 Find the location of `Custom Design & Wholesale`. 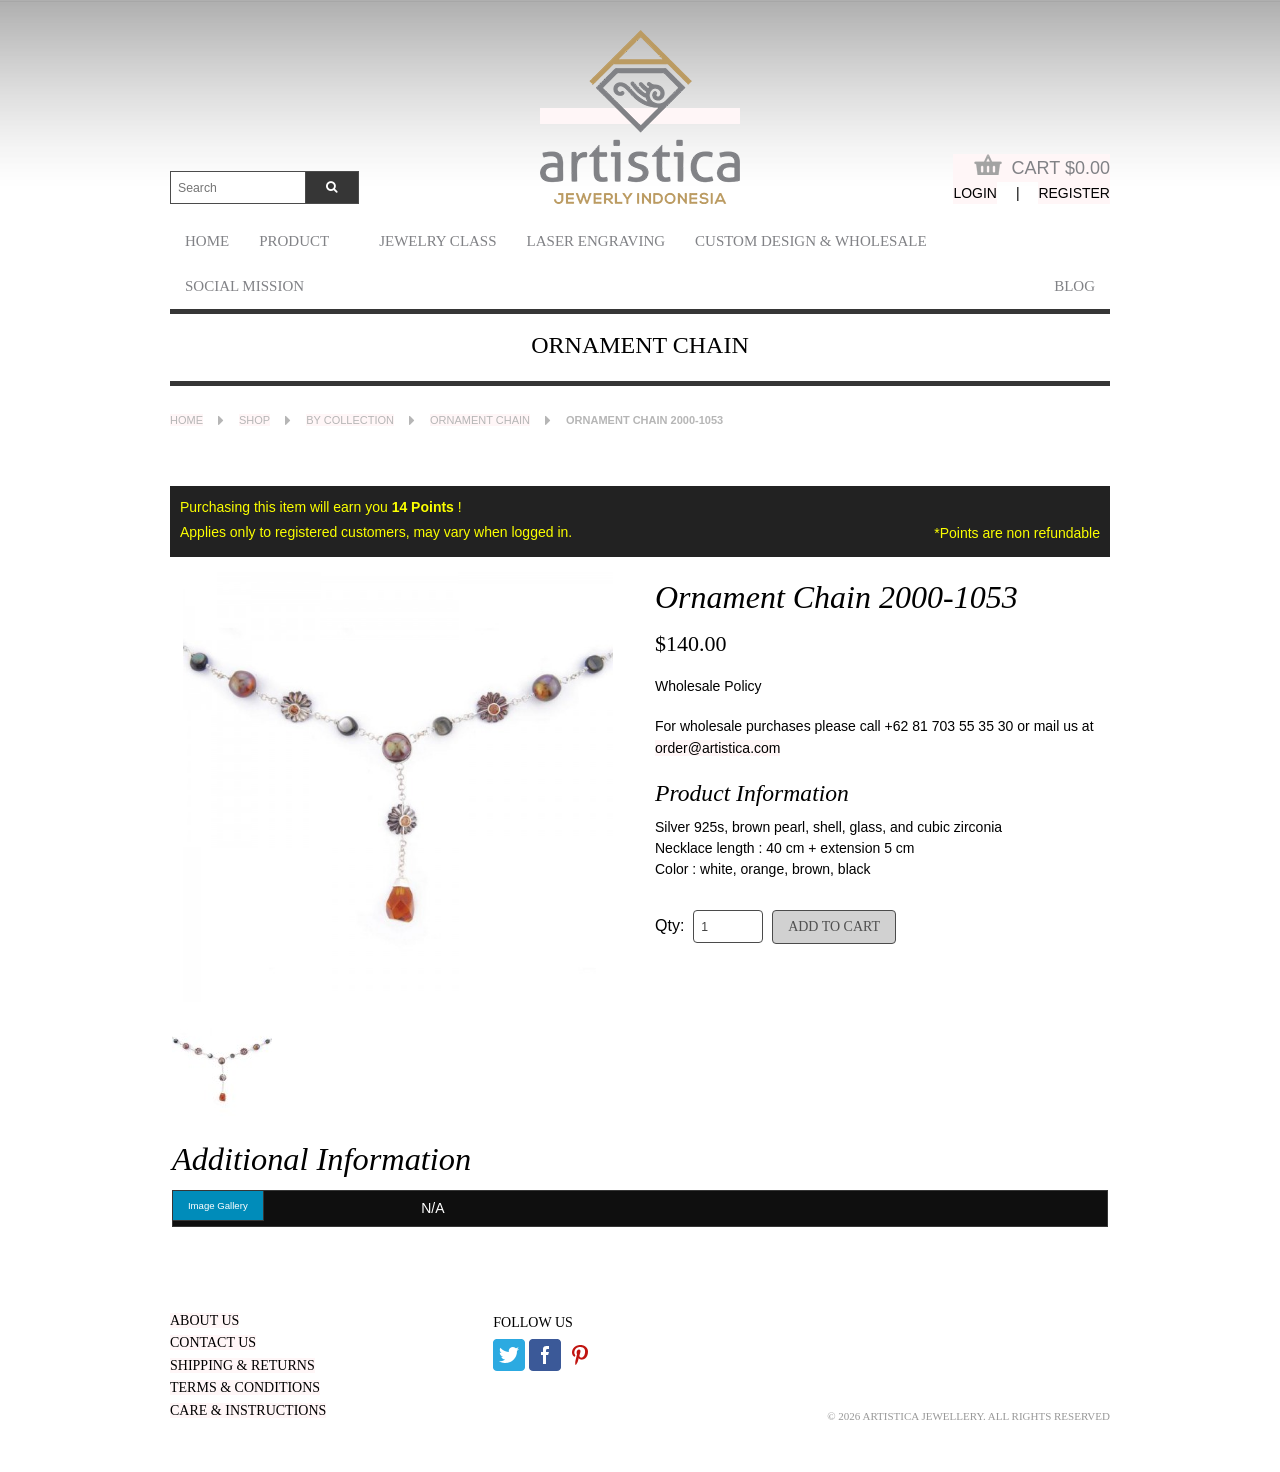

Custom Design & Wholesale is located at coordinates (811, 241).